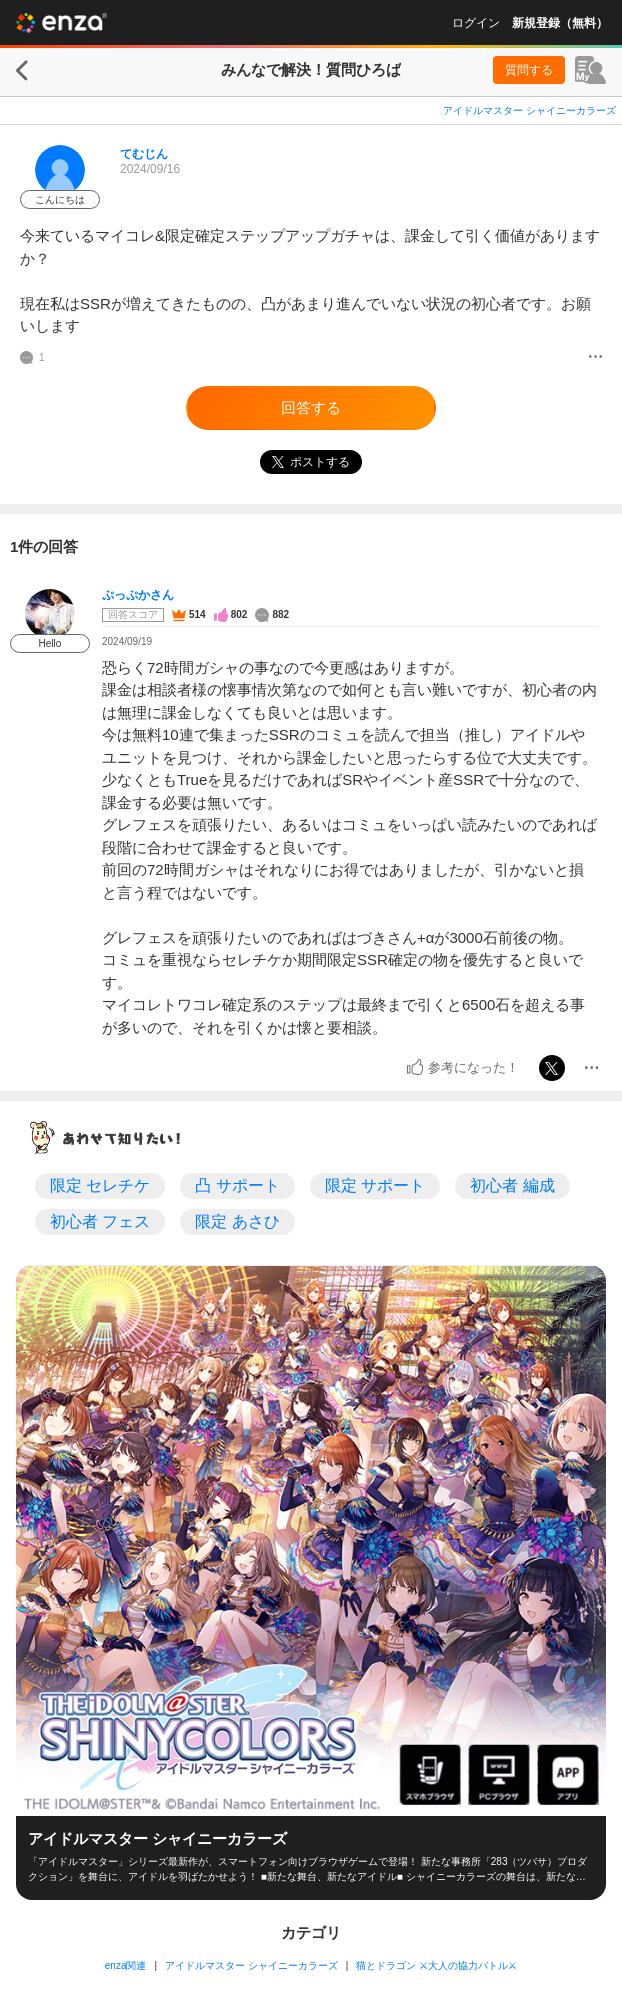 This screenshot has height=1996, width=622. Describe the element at coordinates (436, 1965) in the screenshot. I see `猫とドラゴン ⚔大人の協力バトル⚔` at that location.